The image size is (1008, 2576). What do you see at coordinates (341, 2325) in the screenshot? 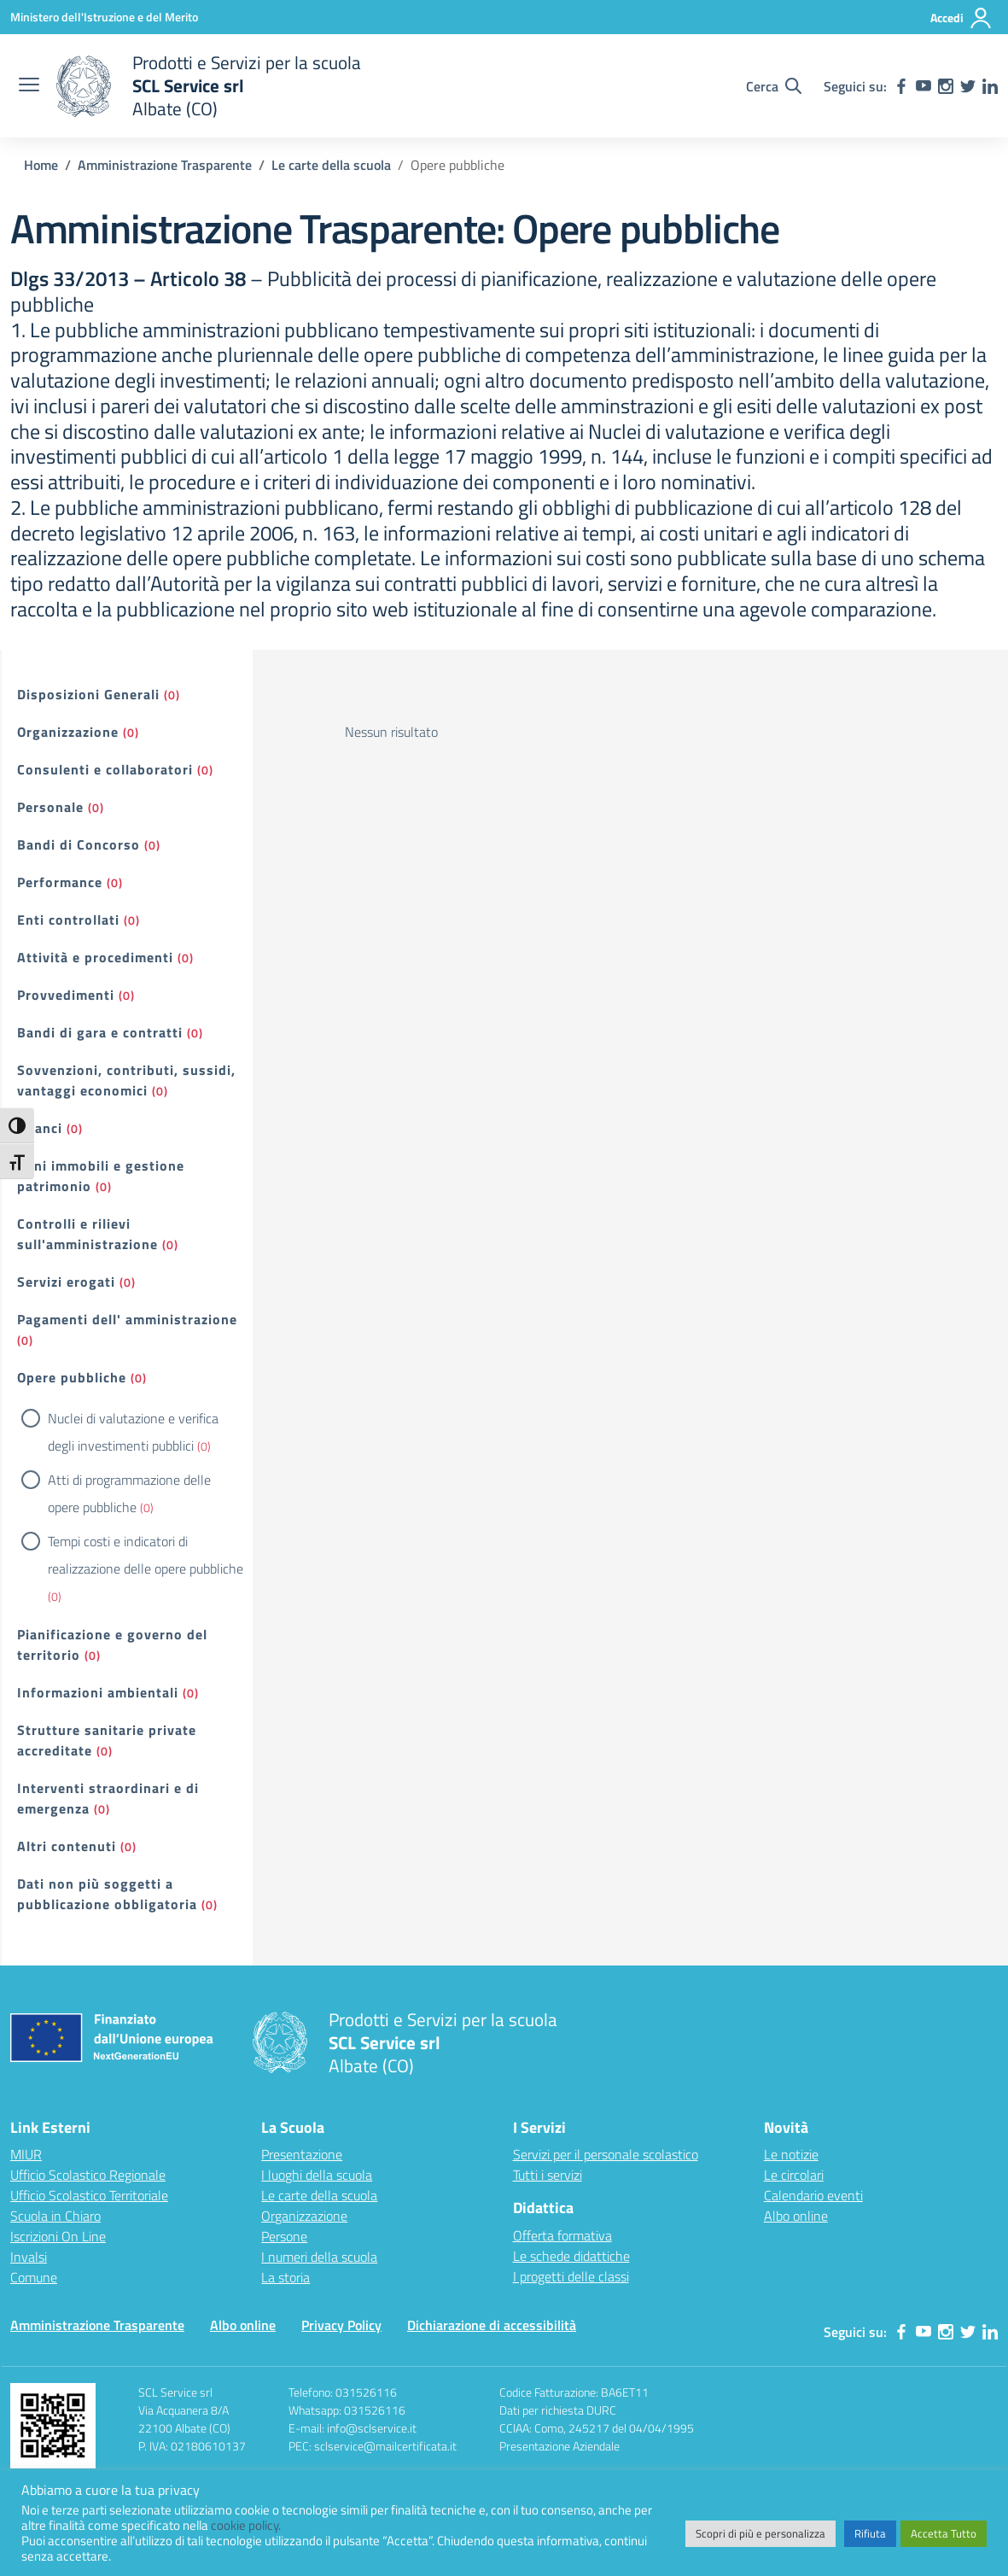
I see `Privacy Policy` at bounding box center [341, 2325].